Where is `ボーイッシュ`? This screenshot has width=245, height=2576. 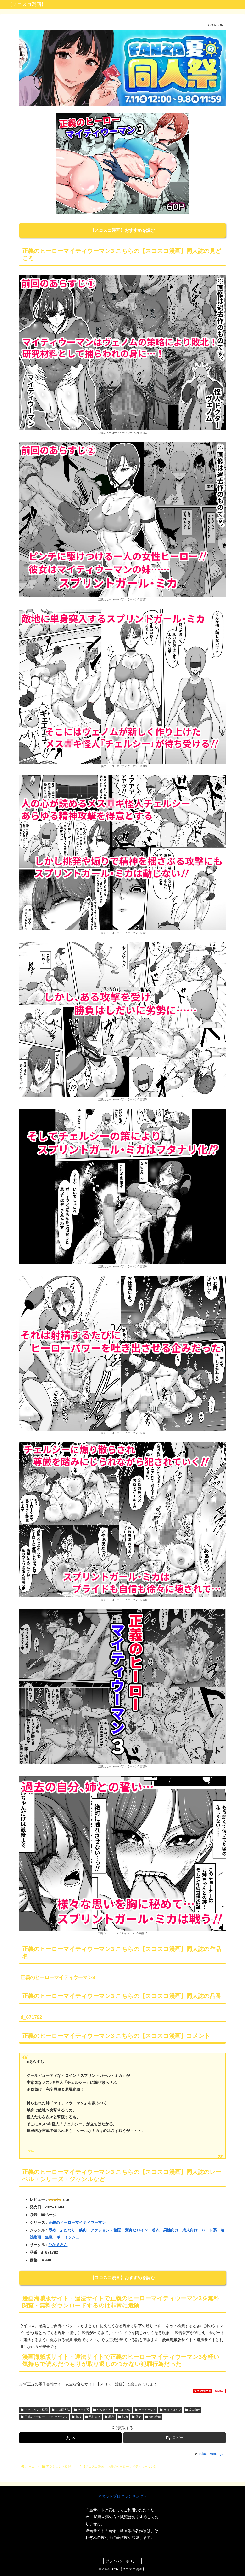
ボーイッシュ is located at coordinates (67, 2237).